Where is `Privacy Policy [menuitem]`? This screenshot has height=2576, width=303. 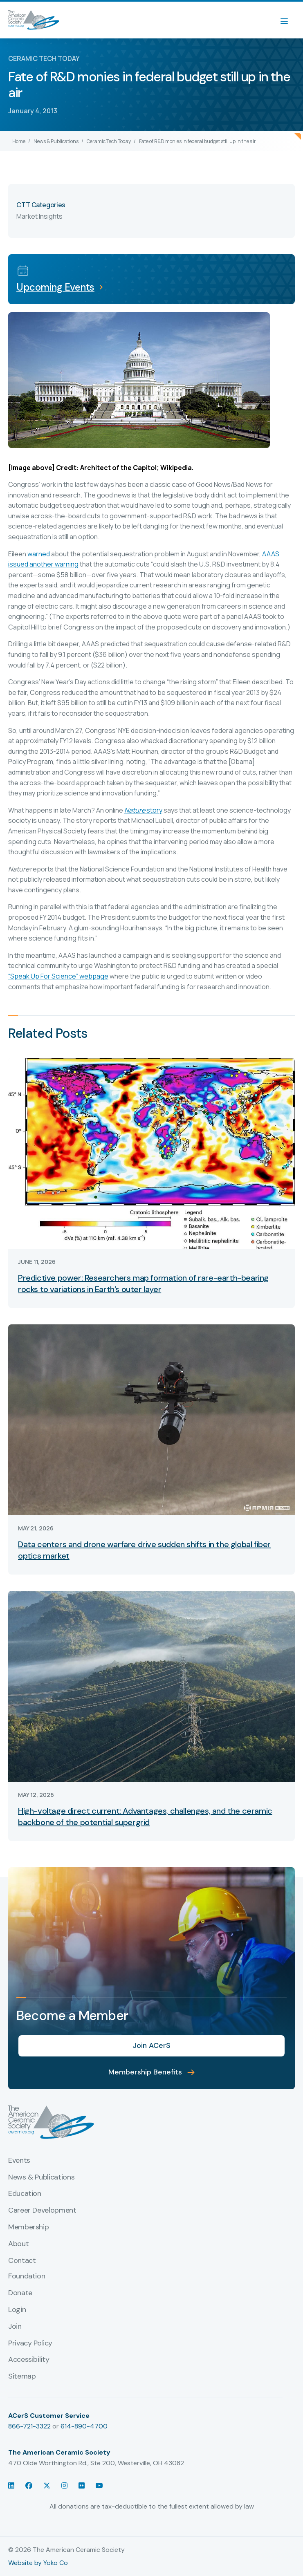
Privacy Policy [menuitem] is located at coordinates (30, 2343).